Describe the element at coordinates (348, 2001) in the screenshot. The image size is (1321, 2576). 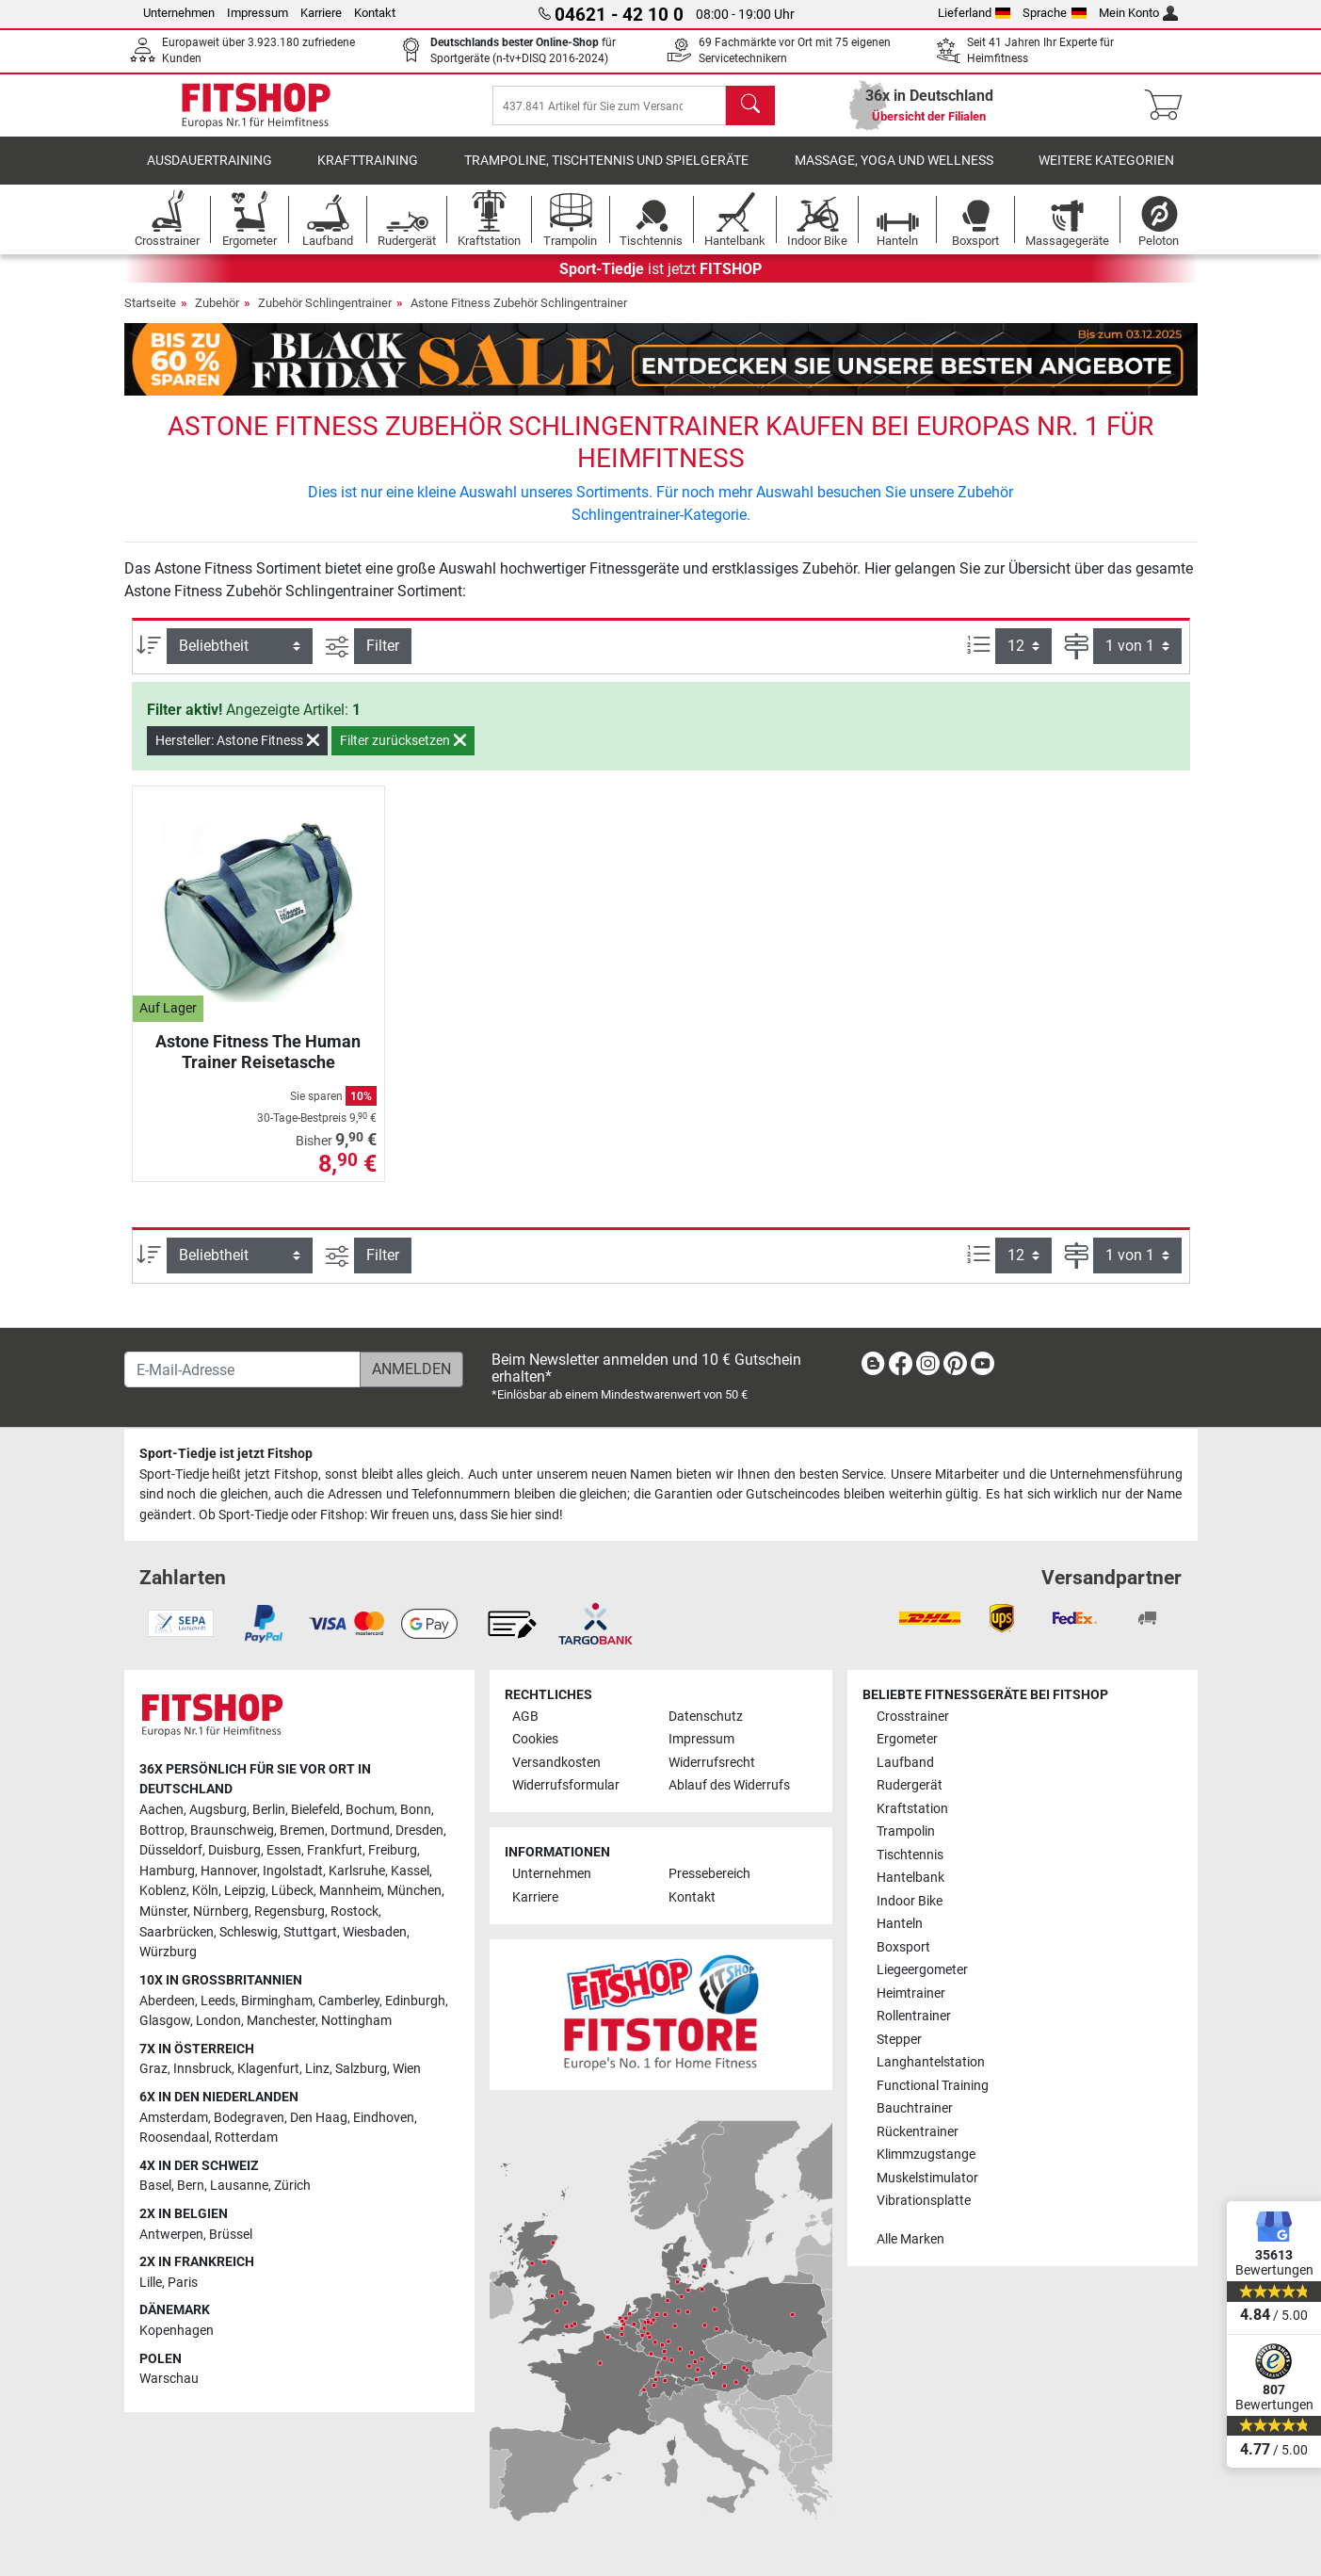
I see `Camberley [link]` at that location.